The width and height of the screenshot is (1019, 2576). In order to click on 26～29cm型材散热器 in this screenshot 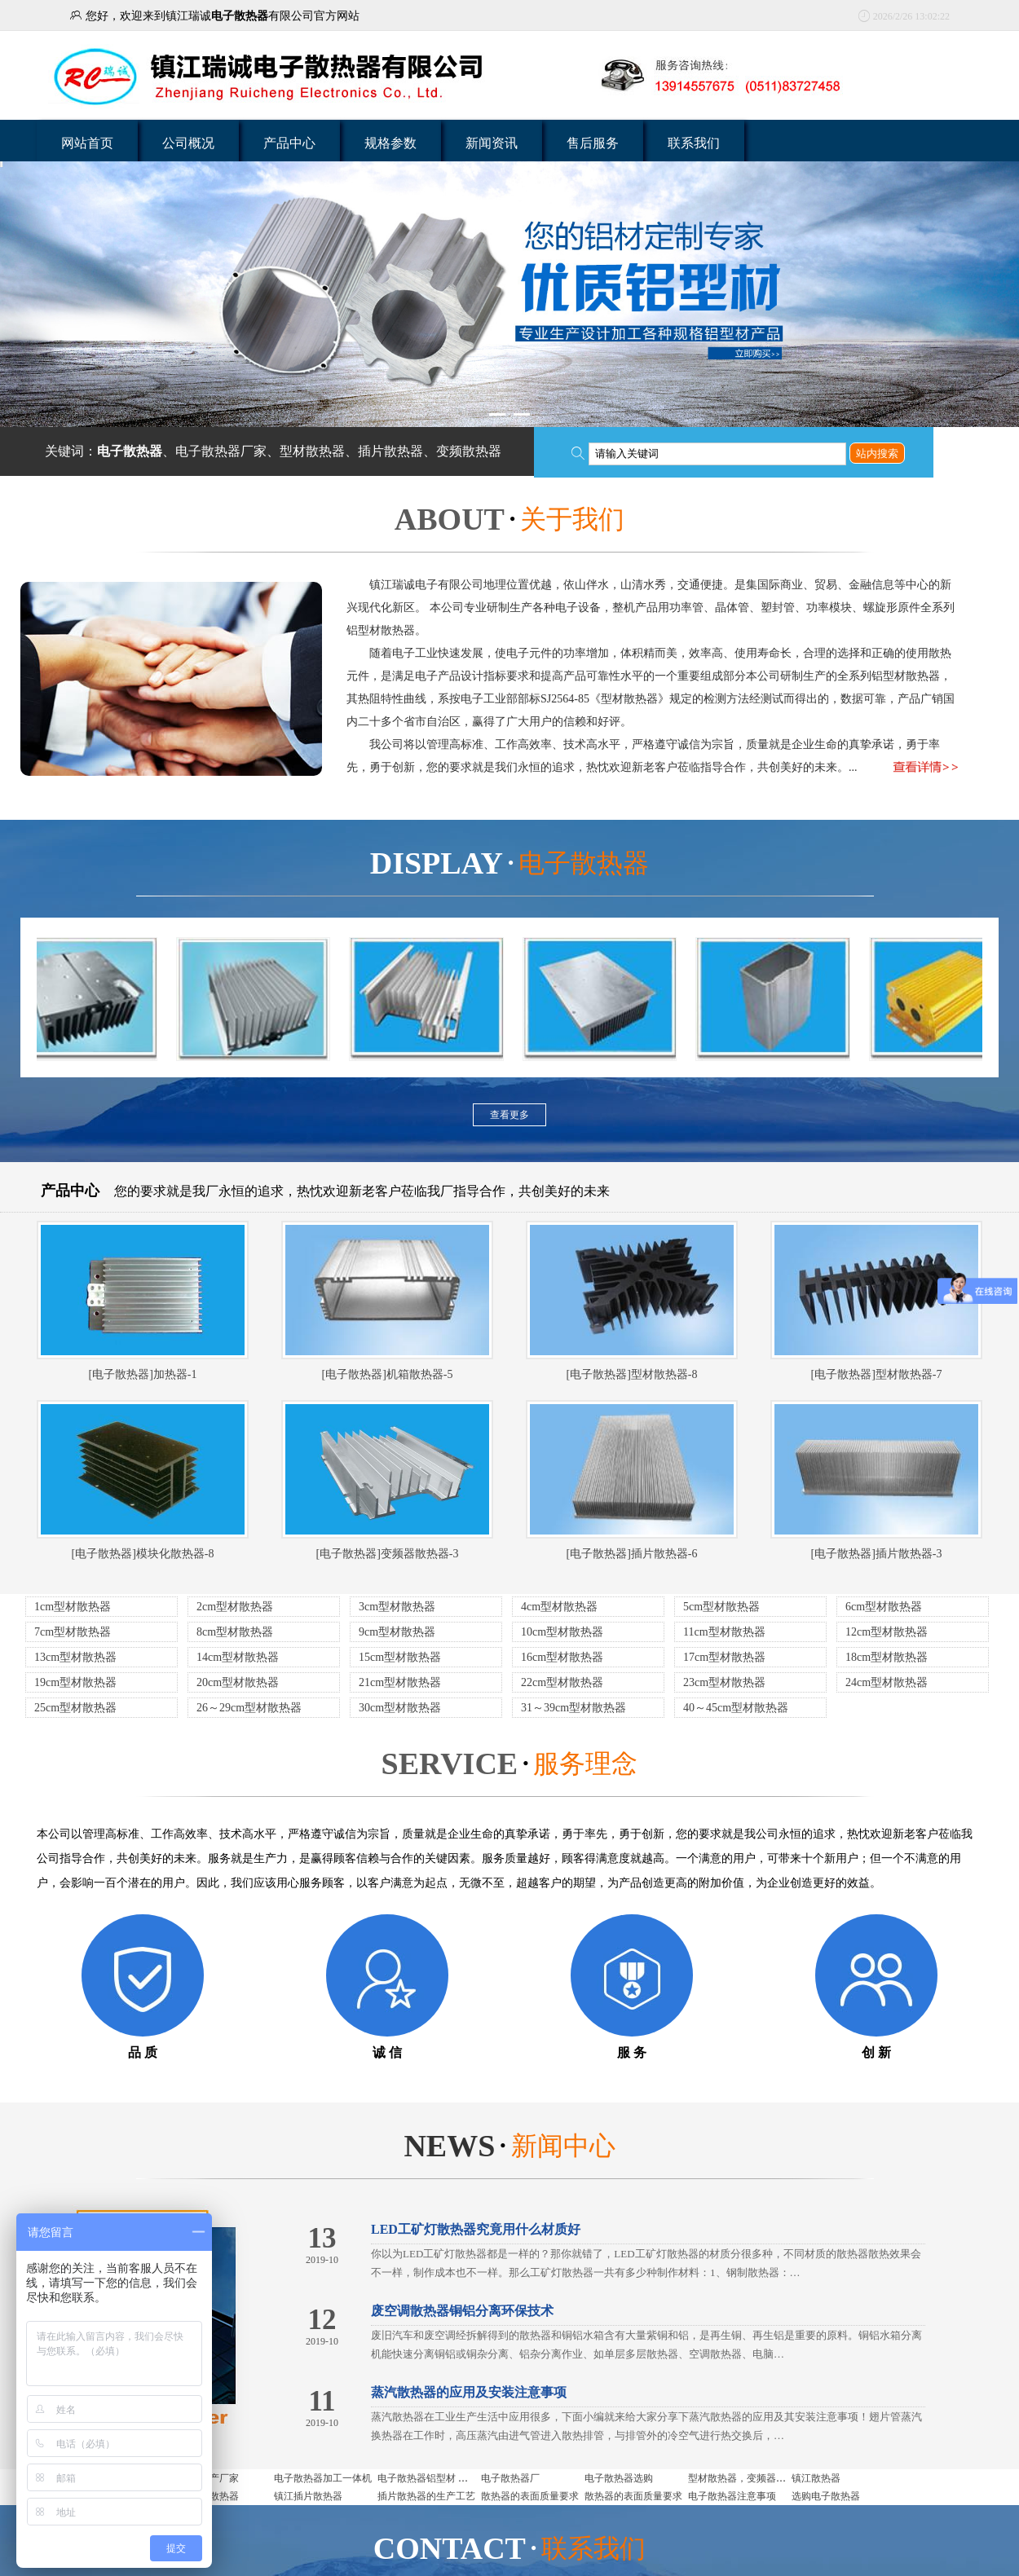, I will do `click(249, 1708)`.